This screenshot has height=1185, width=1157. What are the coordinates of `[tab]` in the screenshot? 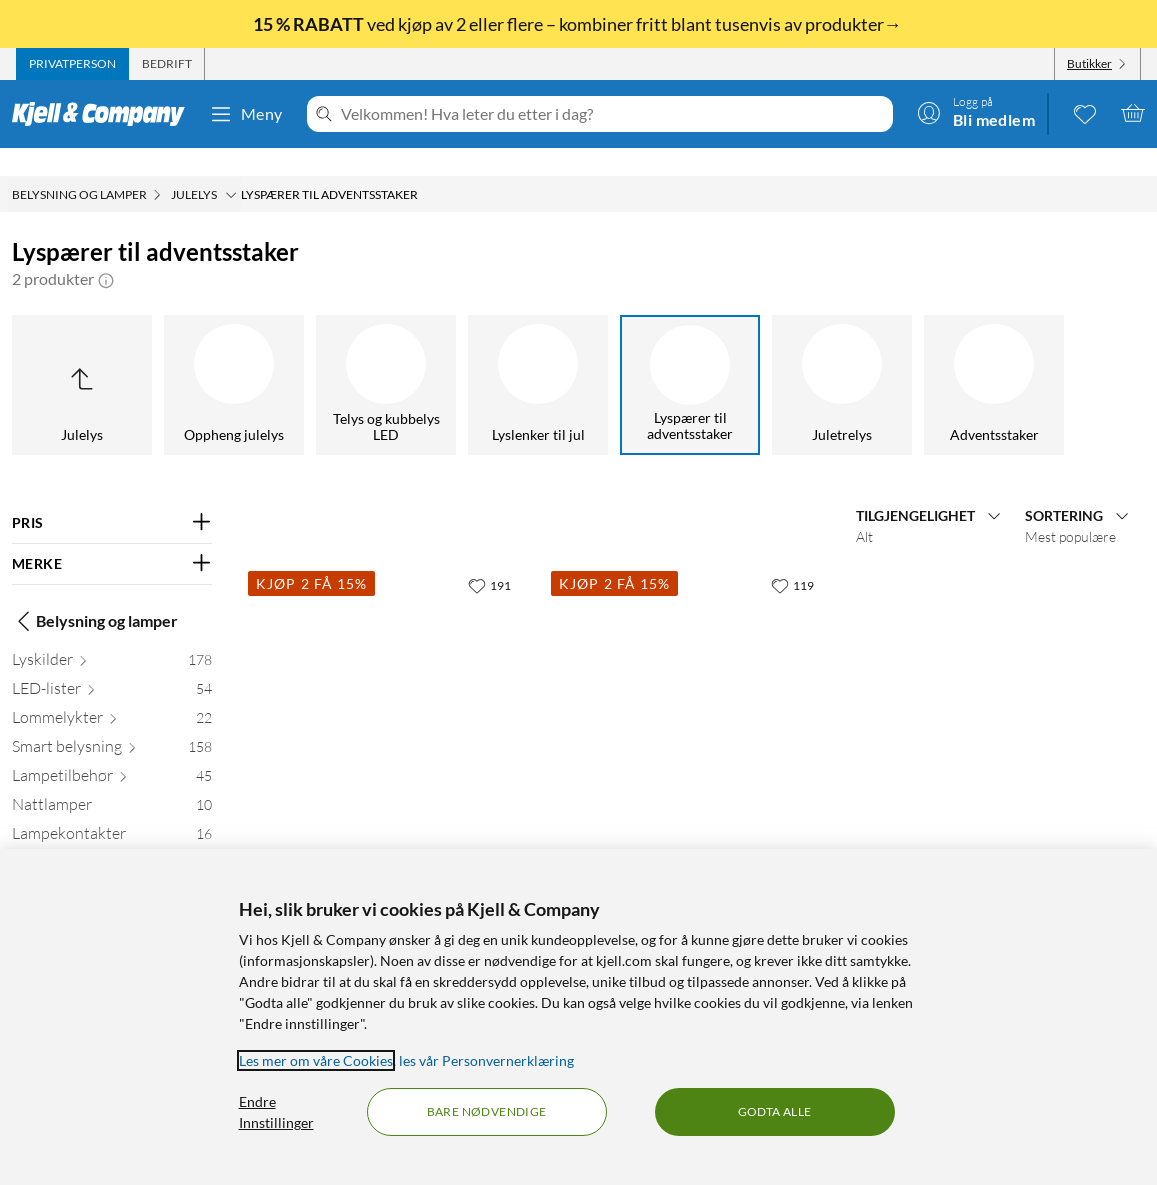 It's located at (72, 64).